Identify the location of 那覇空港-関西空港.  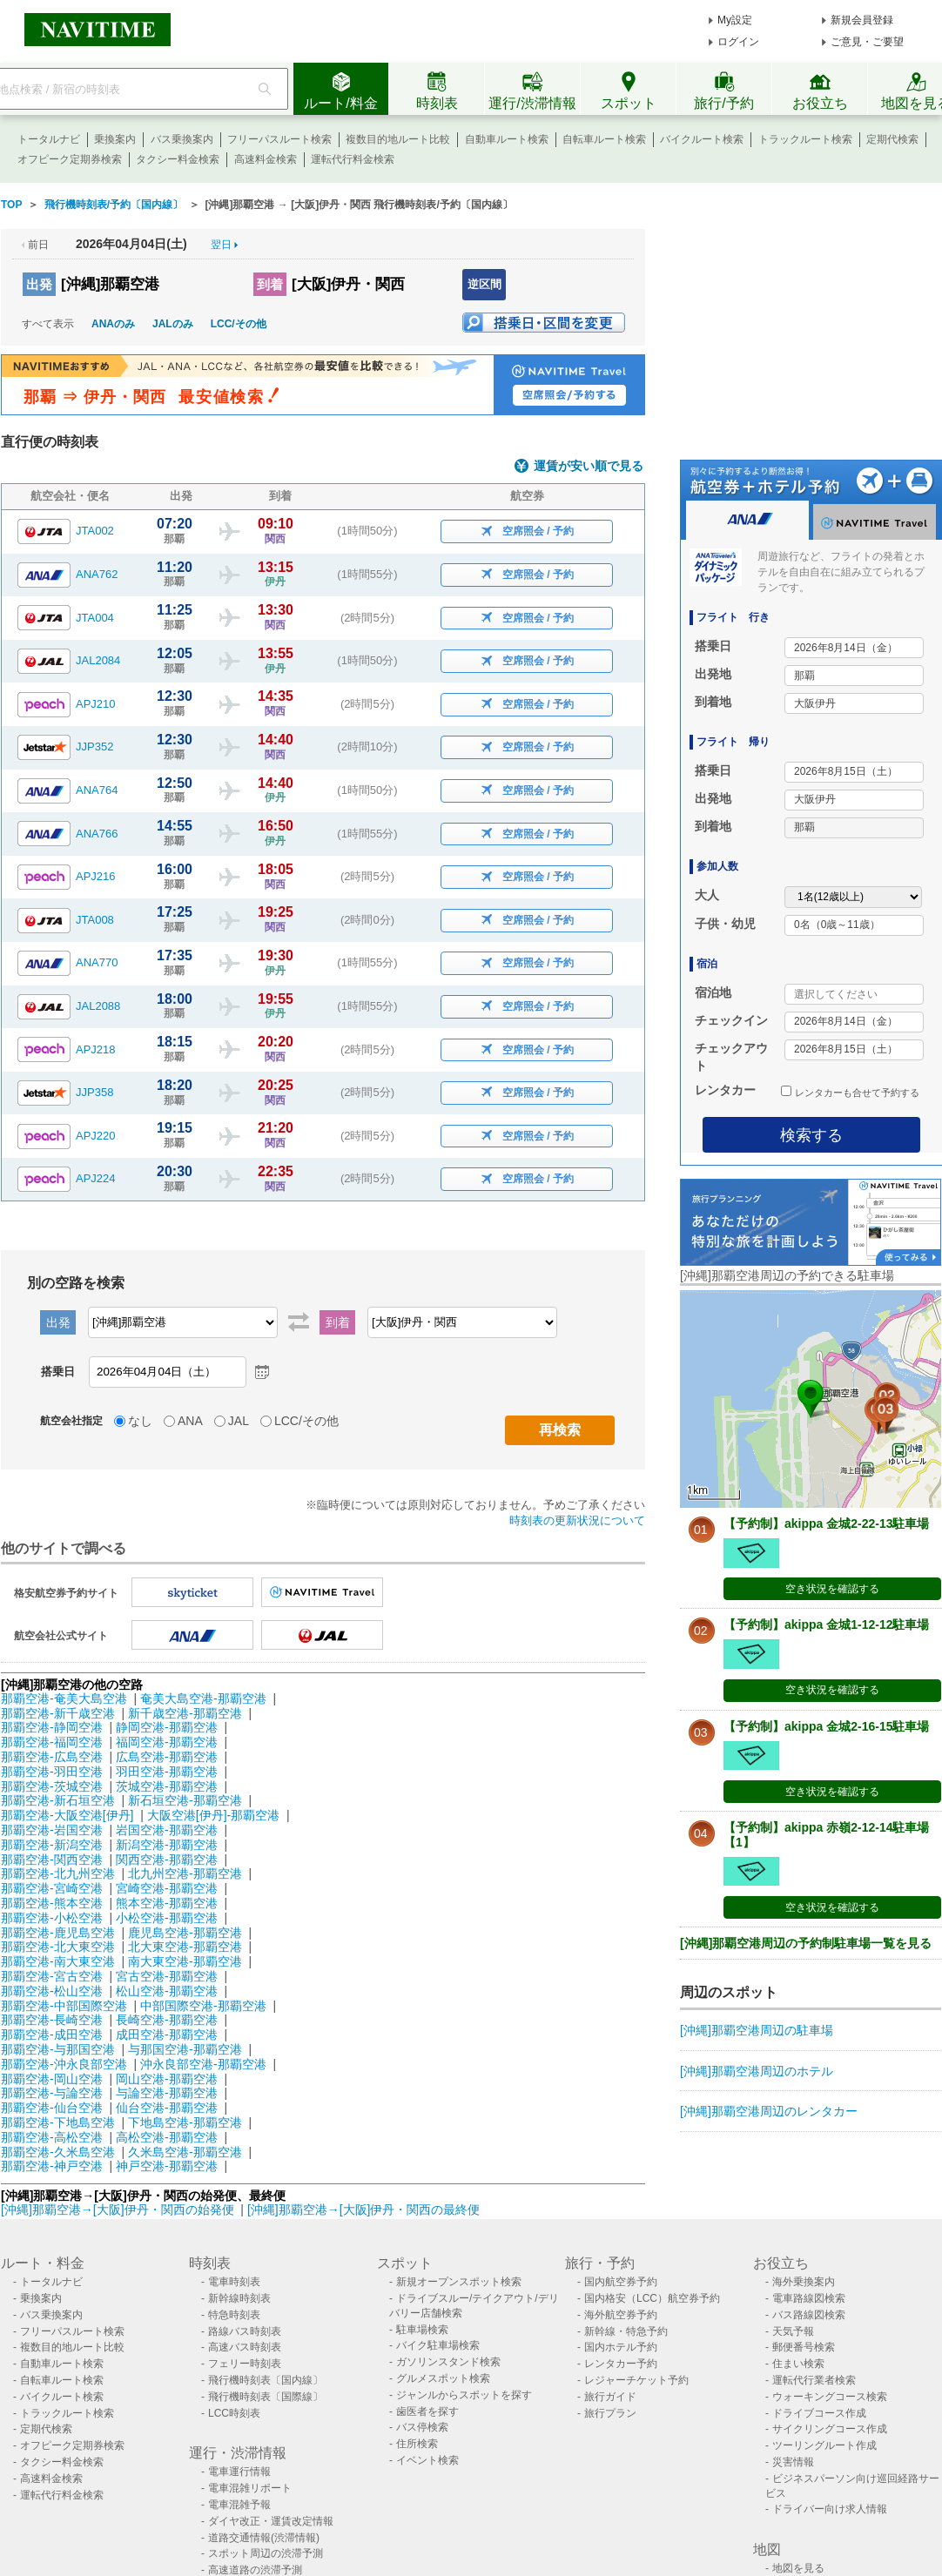
(52, 1859).